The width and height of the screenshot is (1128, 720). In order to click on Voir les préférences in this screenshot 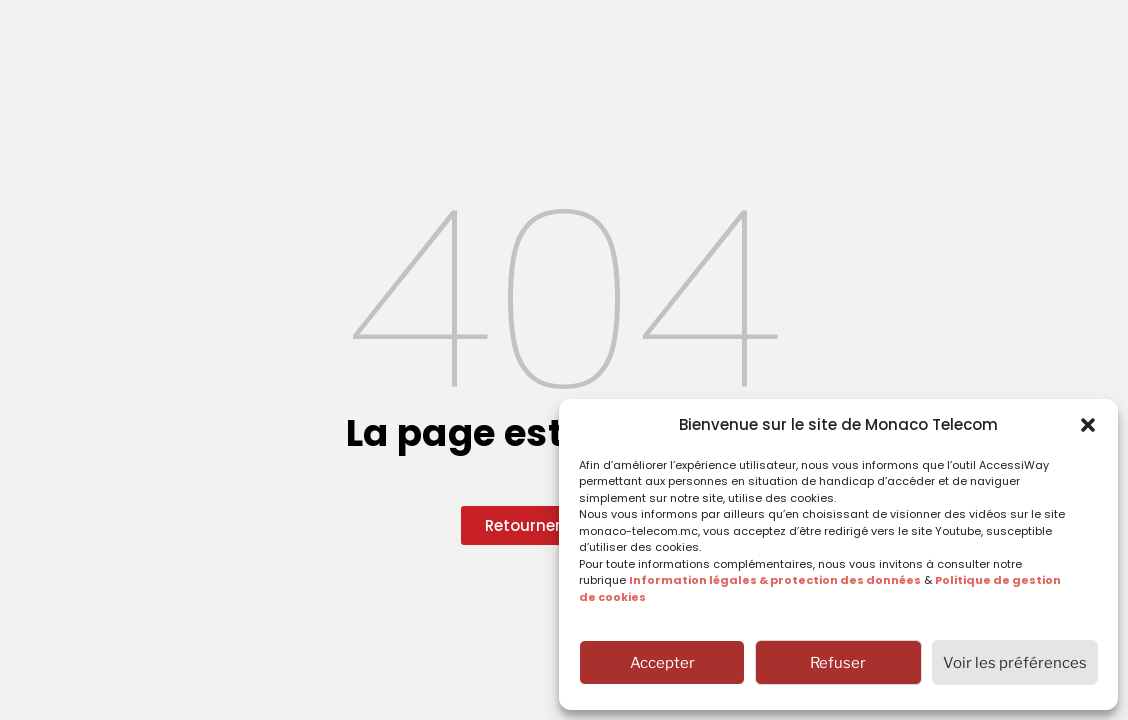, I will do `click(1015, 663)`.